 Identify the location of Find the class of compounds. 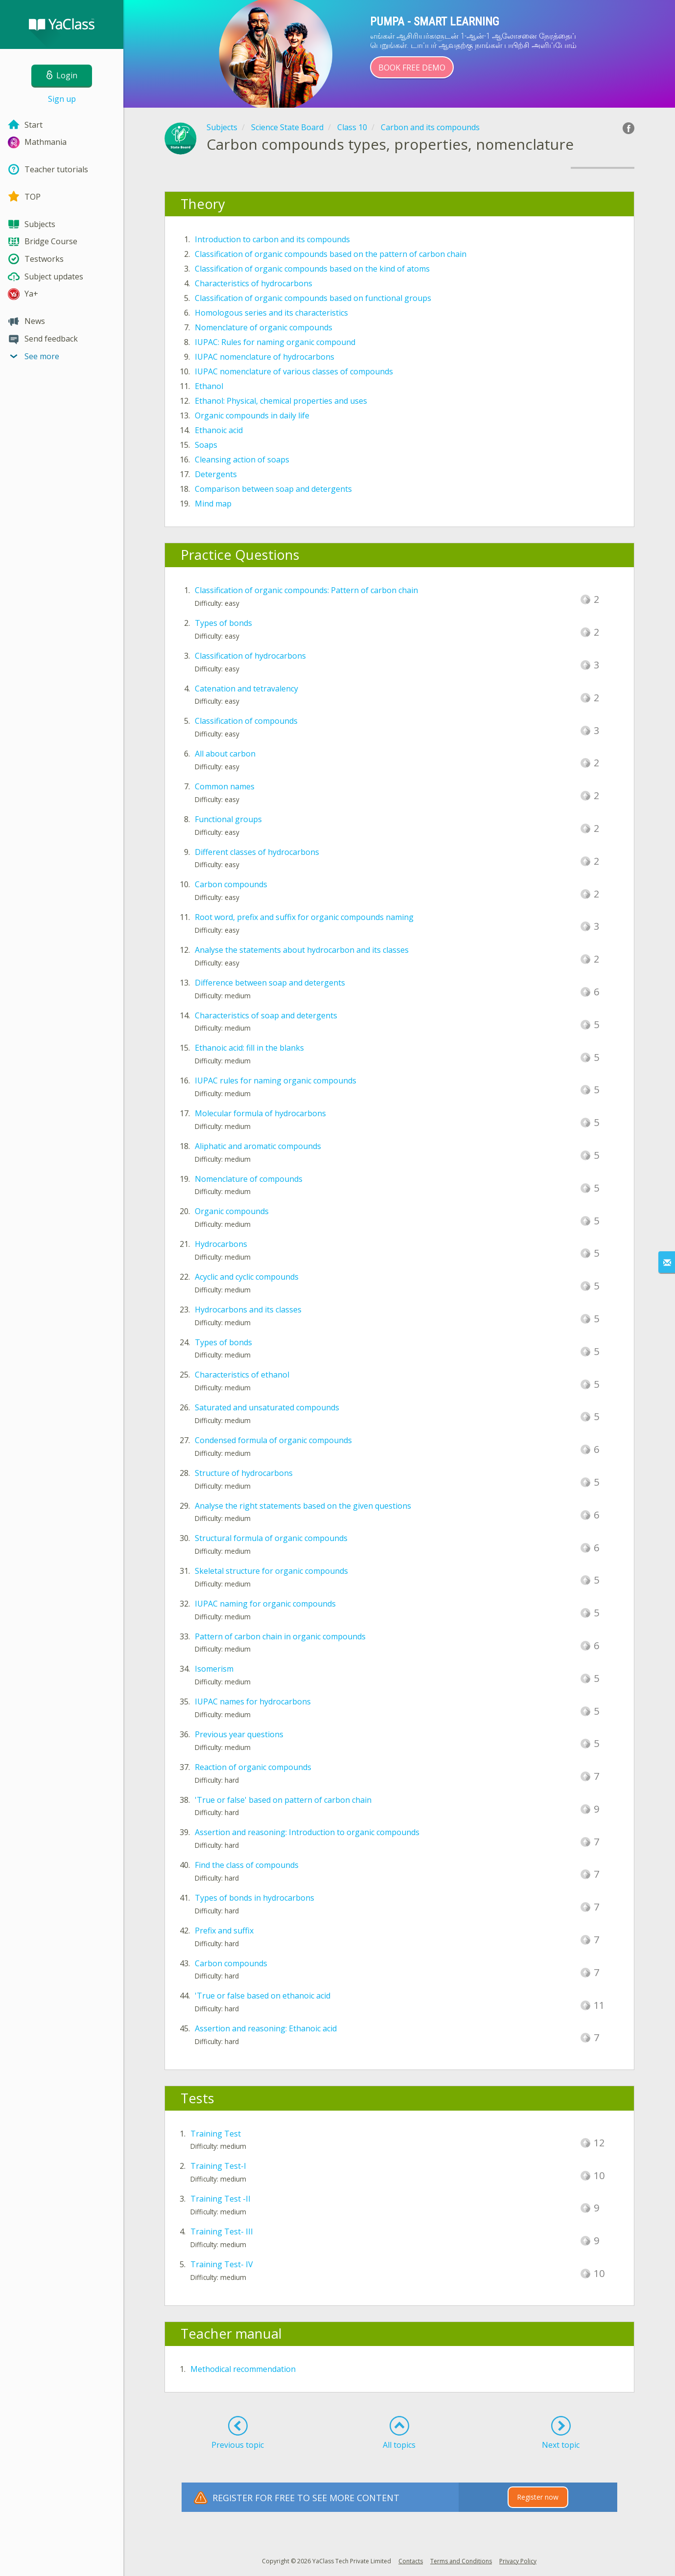
(247, 1865).